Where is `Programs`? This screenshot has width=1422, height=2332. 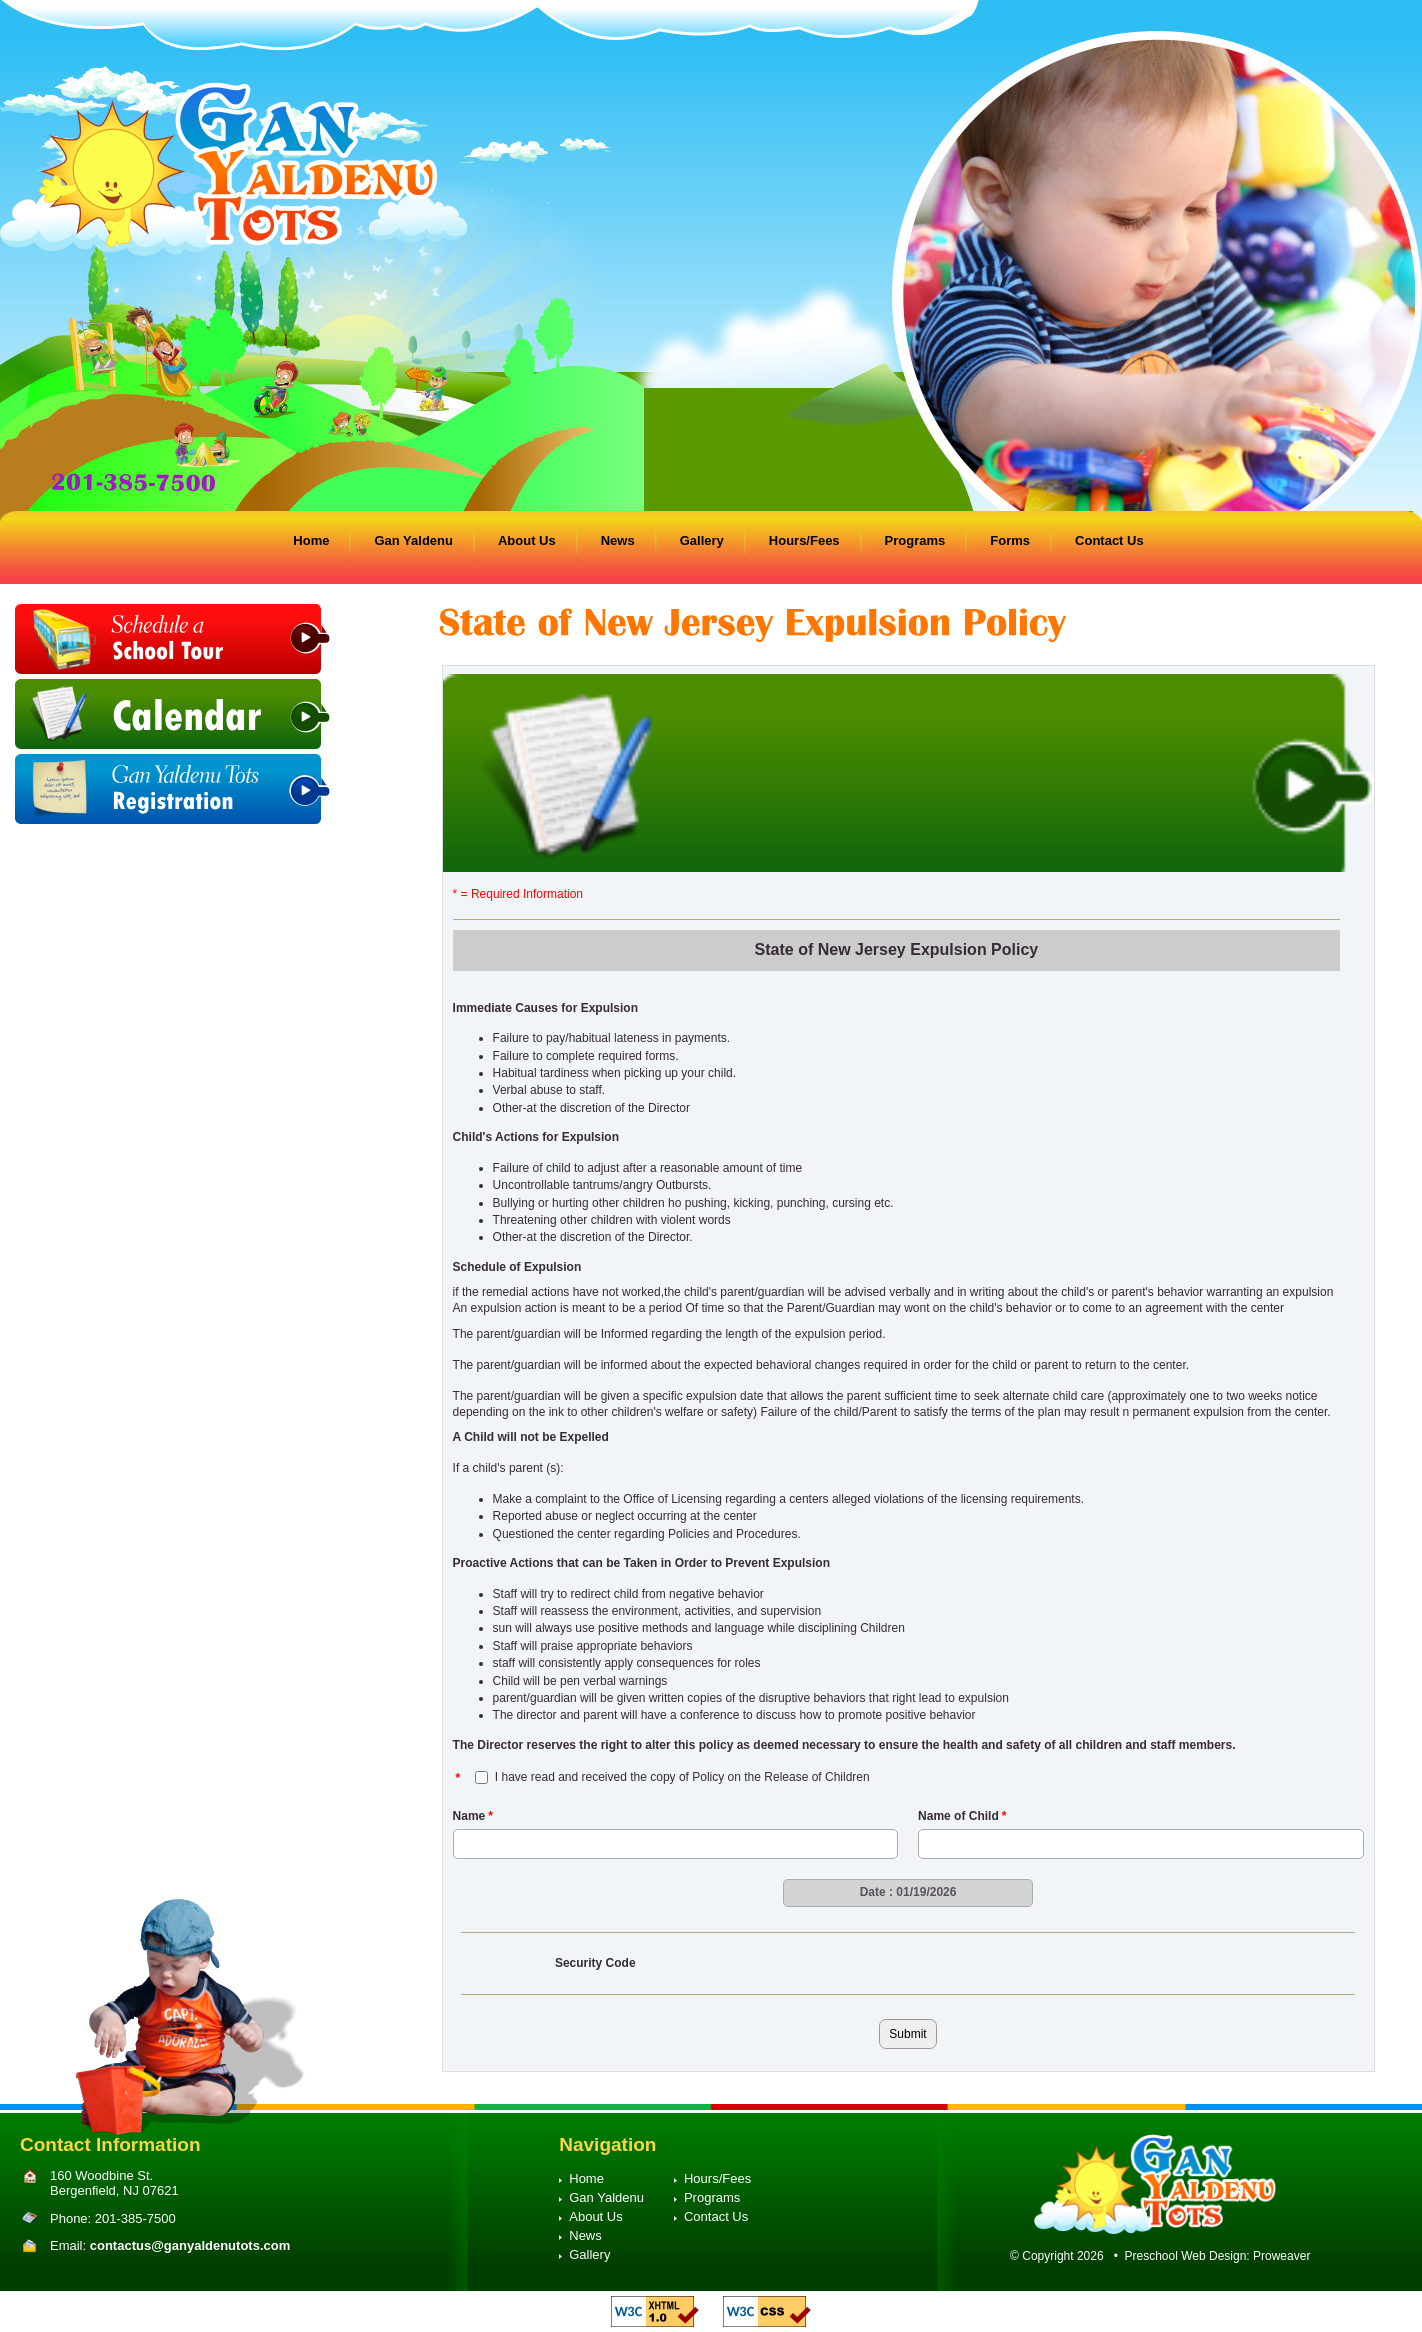
Programs is located at coordinates (915, 540).